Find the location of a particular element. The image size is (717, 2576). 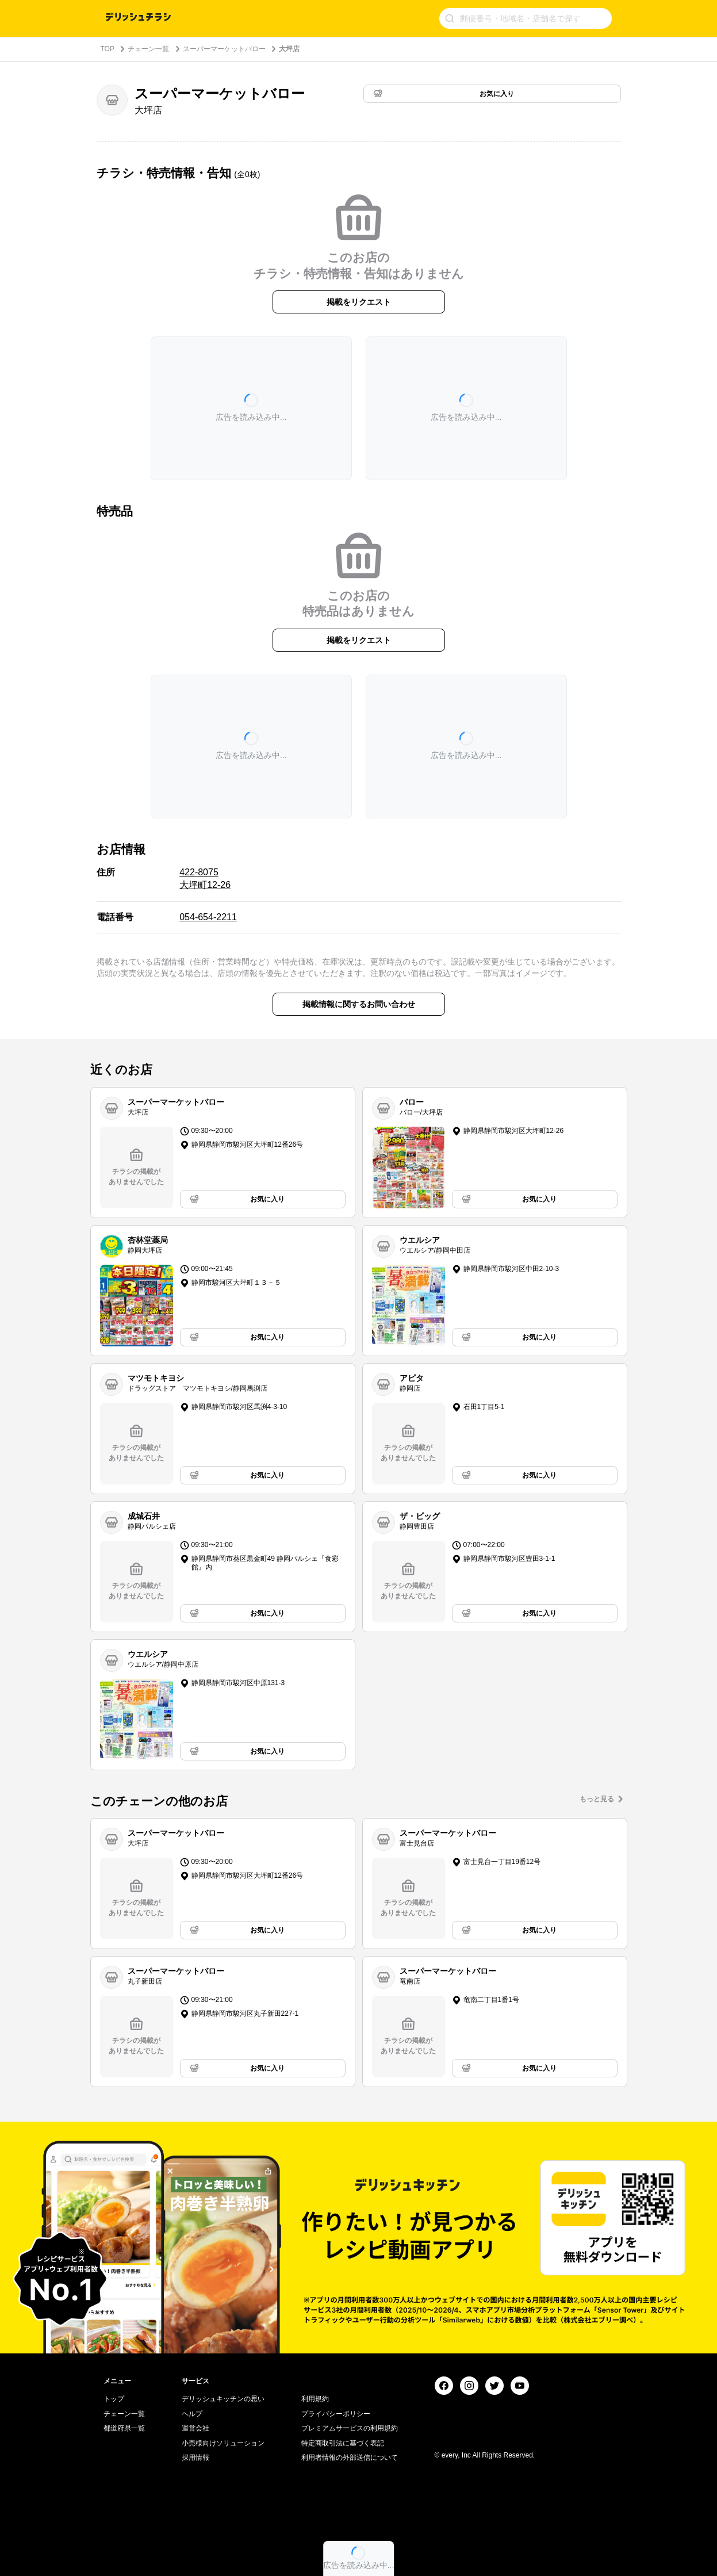

特定商取引法に基づく表記 is located at coordinates (342, 2443).